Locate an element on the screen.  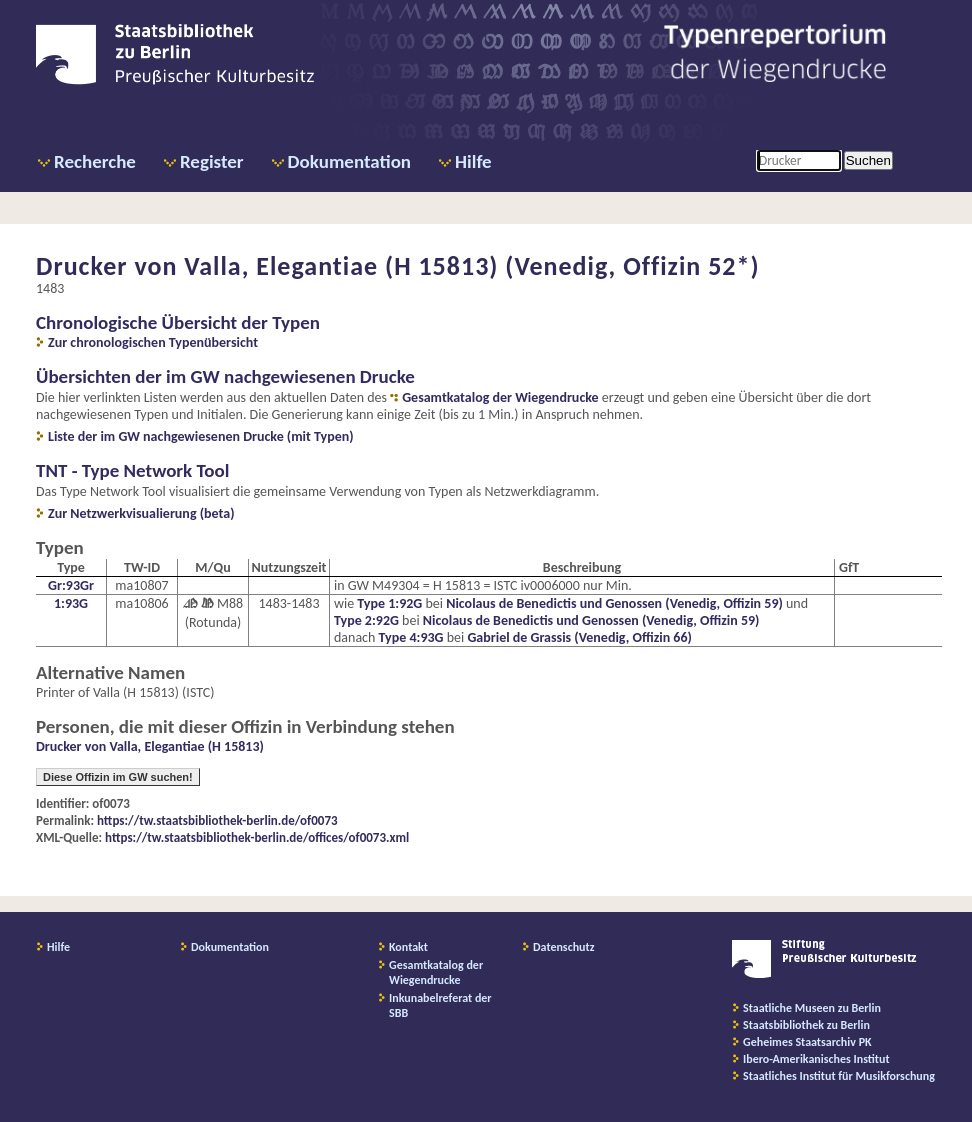
Zur Netzwerkvisualierung (beta) is located at coordinates (141, 513).